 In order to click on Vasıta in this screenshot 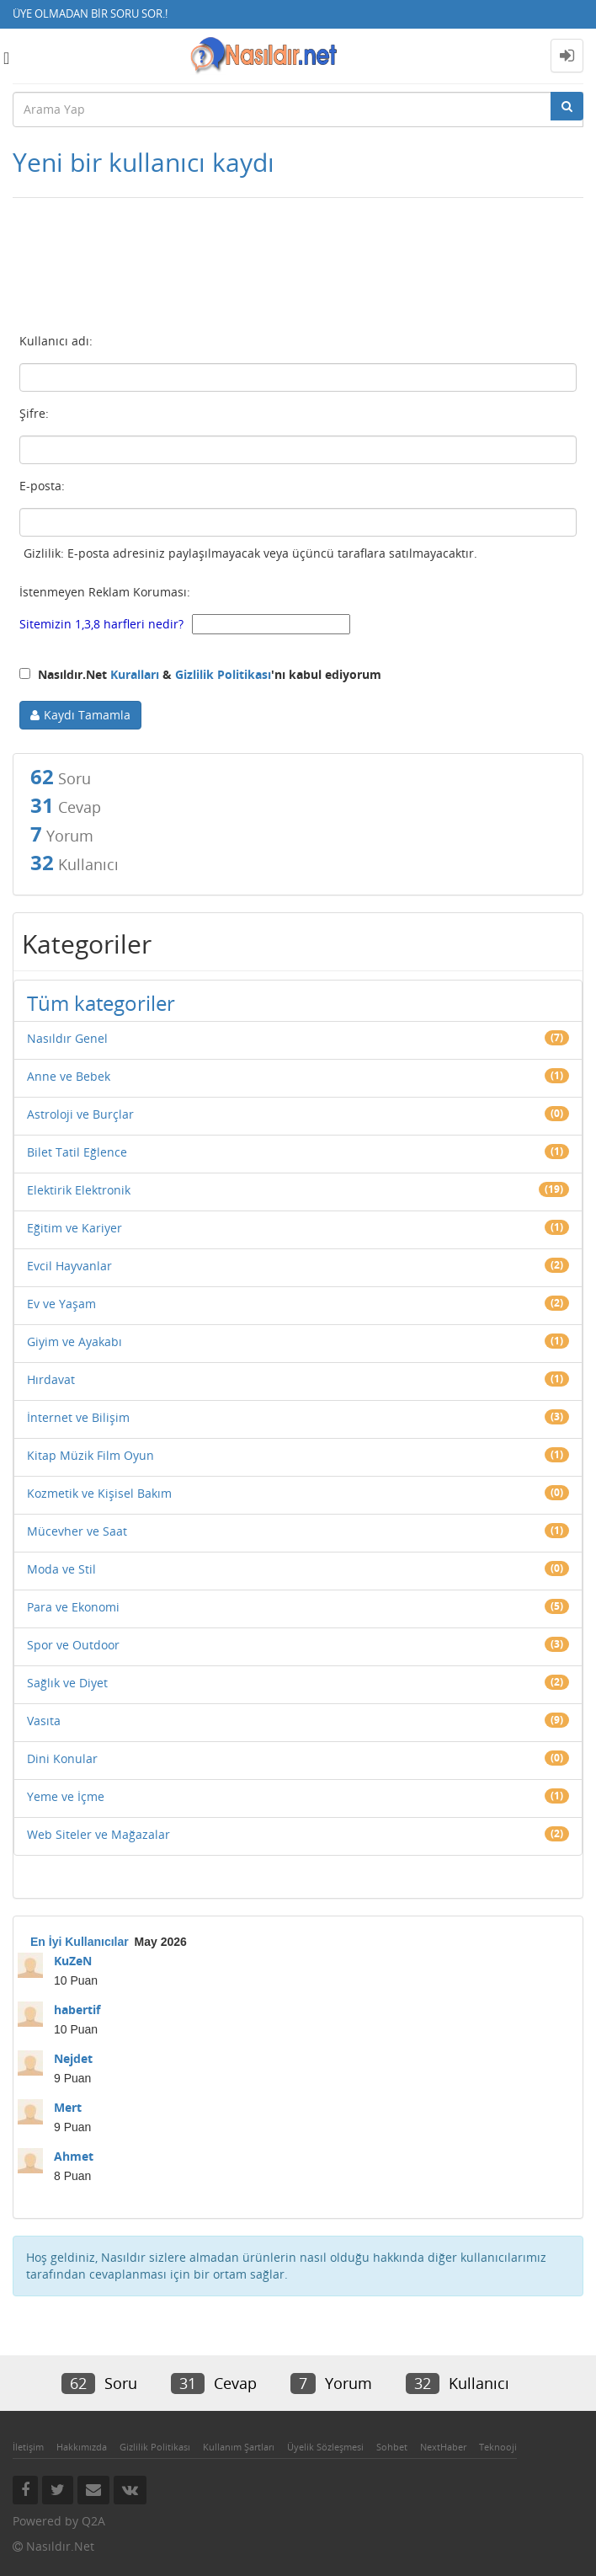, I will do `click(44, 1721)`.